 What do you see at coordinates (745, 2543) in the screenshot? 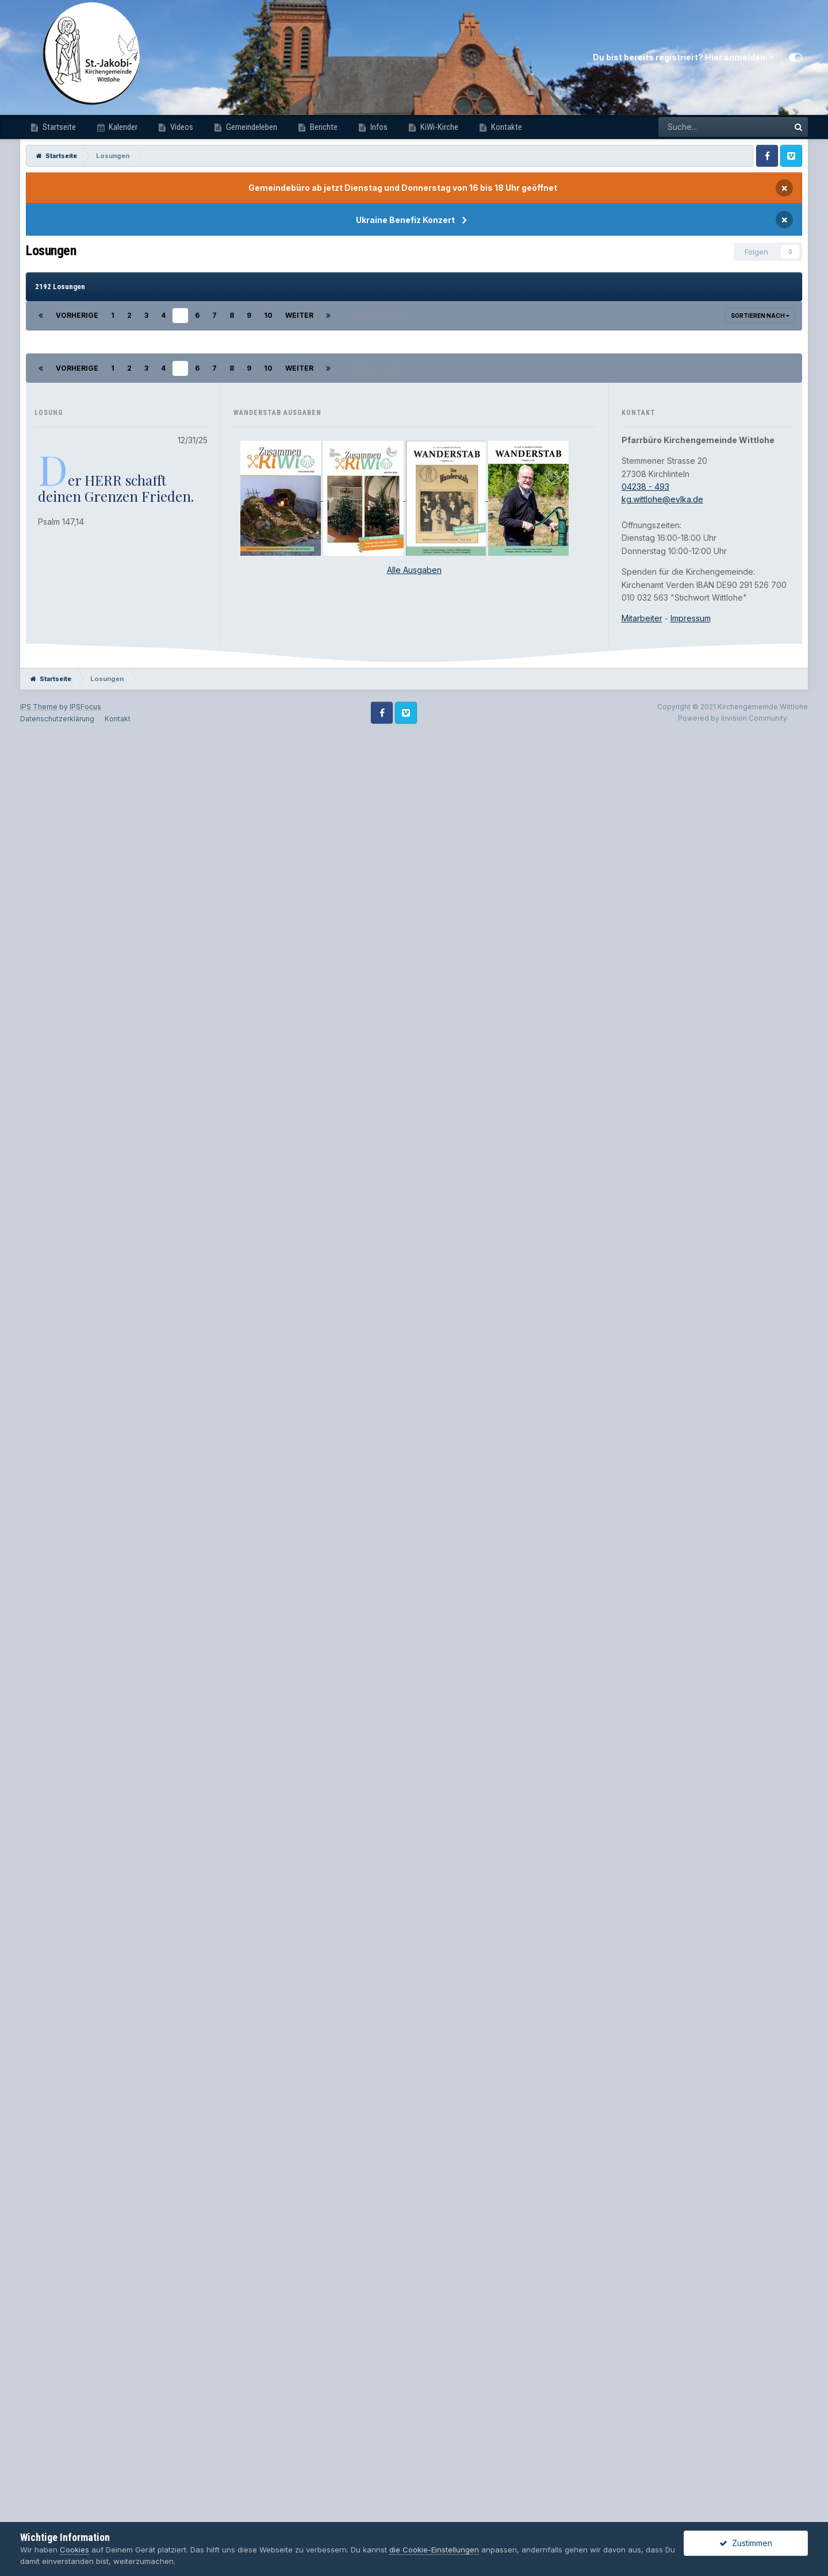
I see `Zustimmen` at bounding box center [745, 2543].